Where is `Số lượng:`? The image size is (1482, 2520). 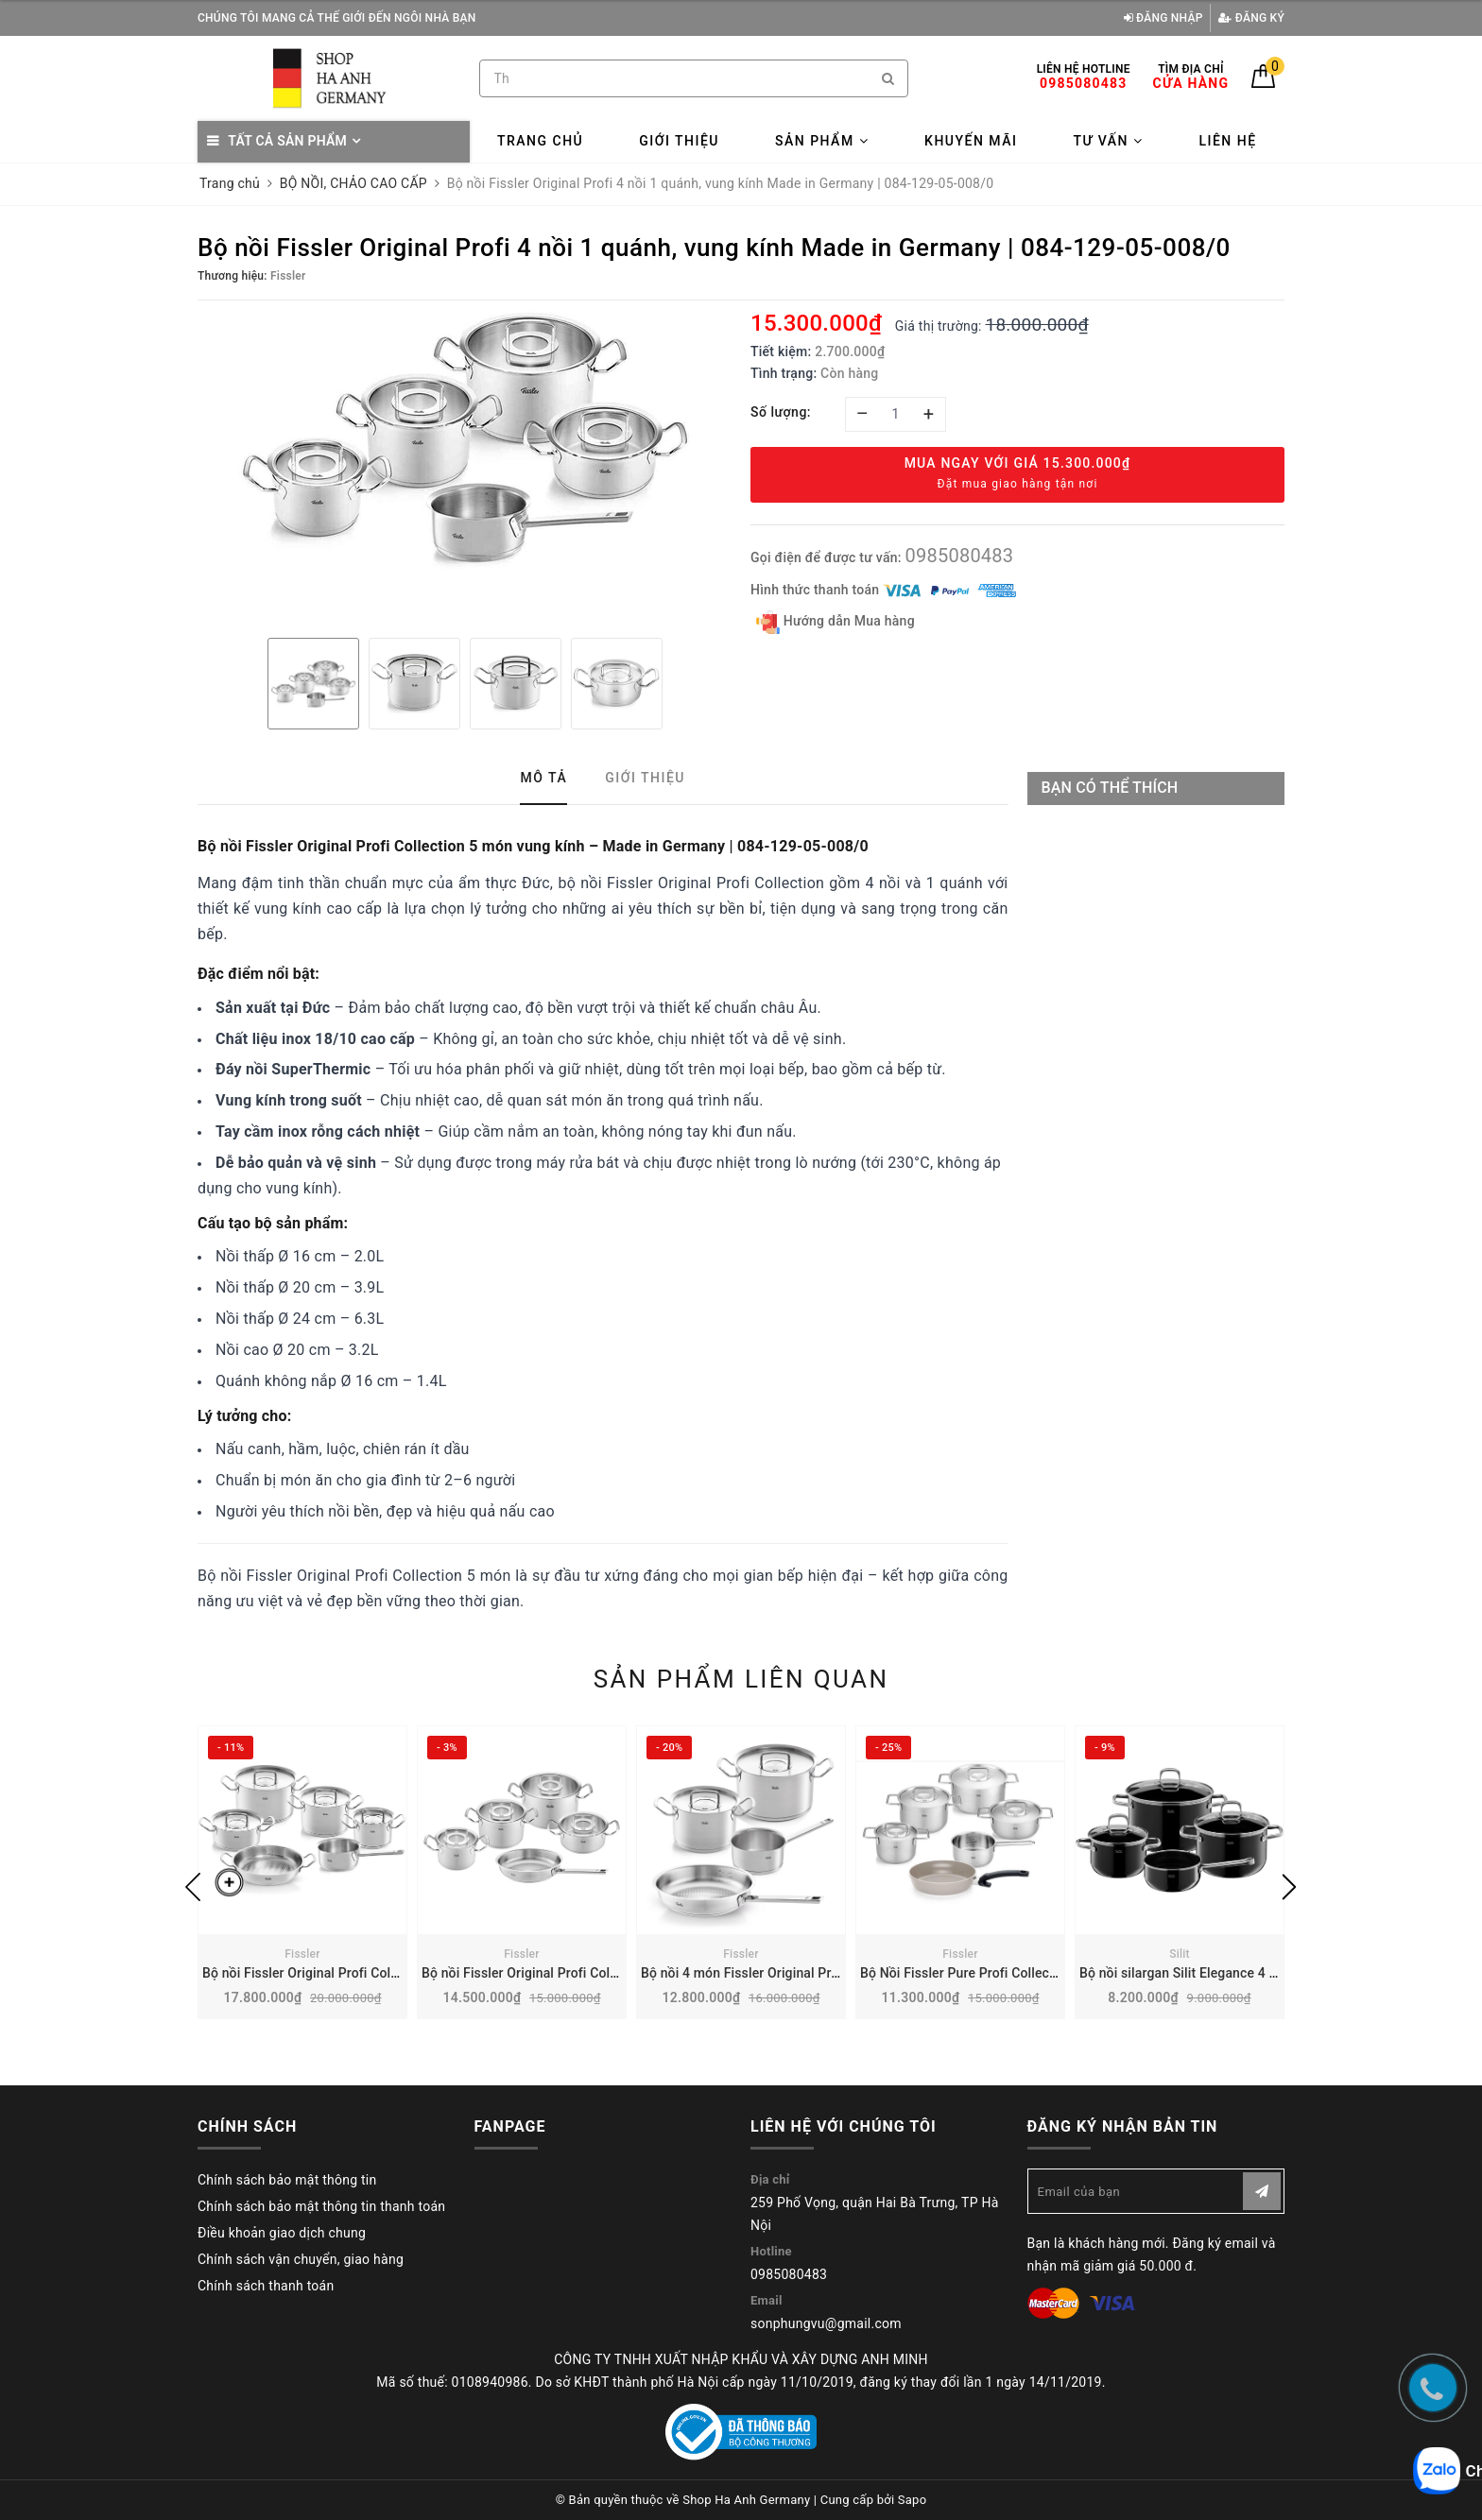
Số lượng: is located at coordinates (780, 412).